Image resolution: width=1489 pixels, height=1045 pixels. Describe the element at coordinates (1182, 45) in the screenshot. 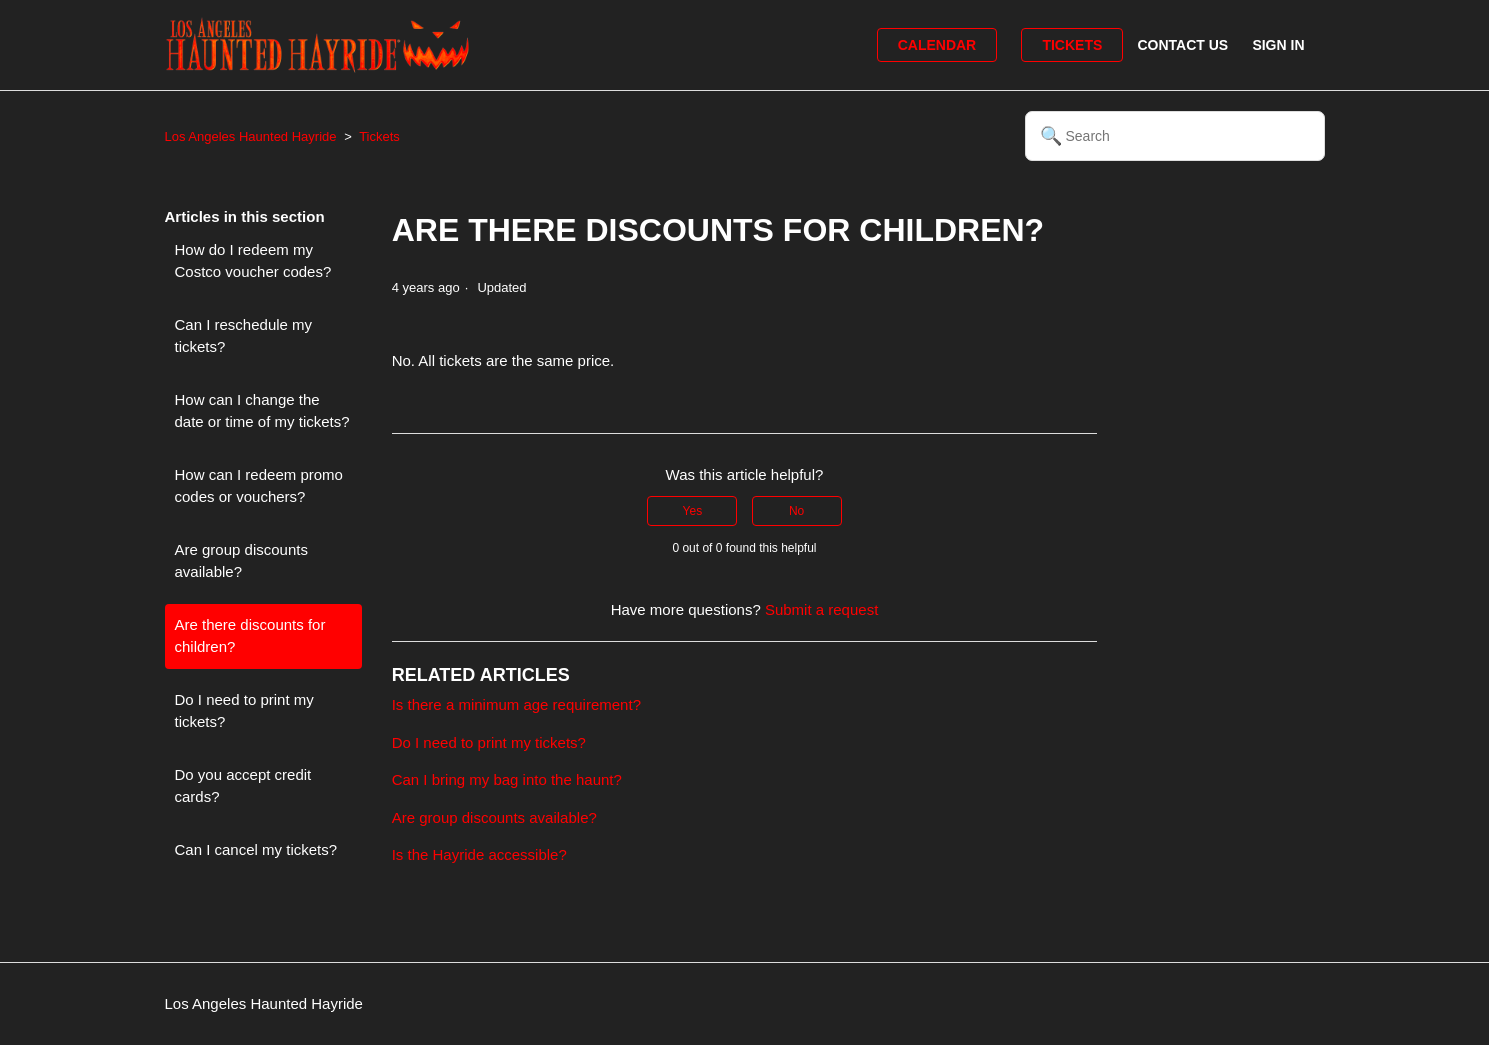

I see `Contact Us` at that location.